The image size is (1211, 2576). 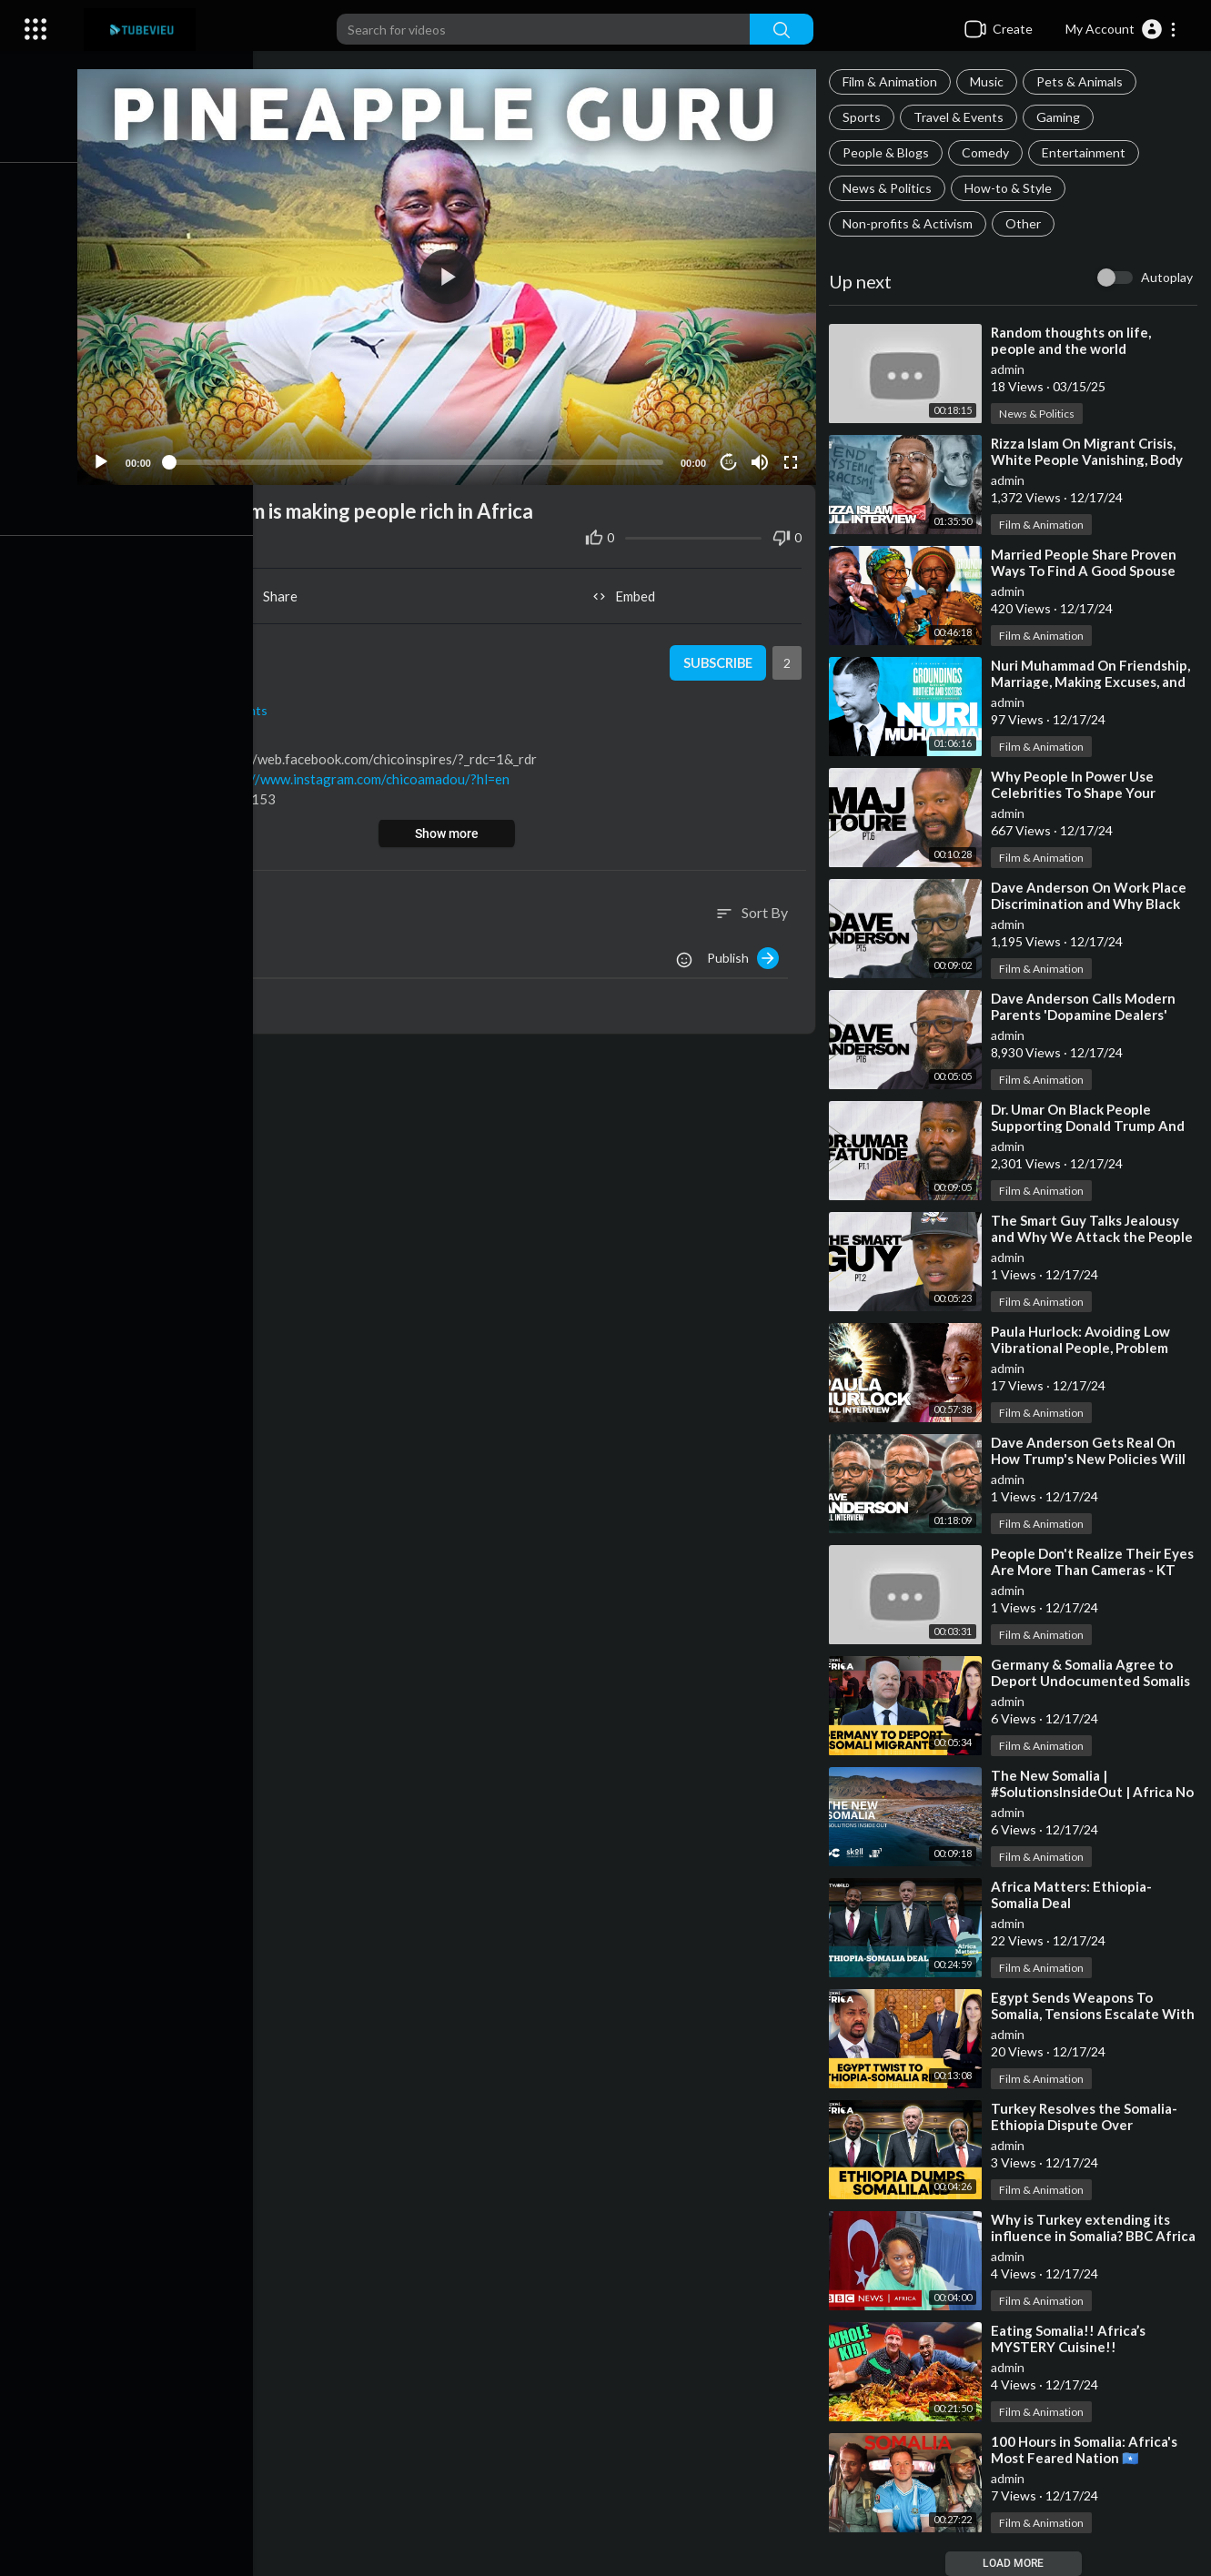 What do you see at coordinates (761, 458) in the screenshot?
I see `[Mute]` at bounding box center [761, 458].